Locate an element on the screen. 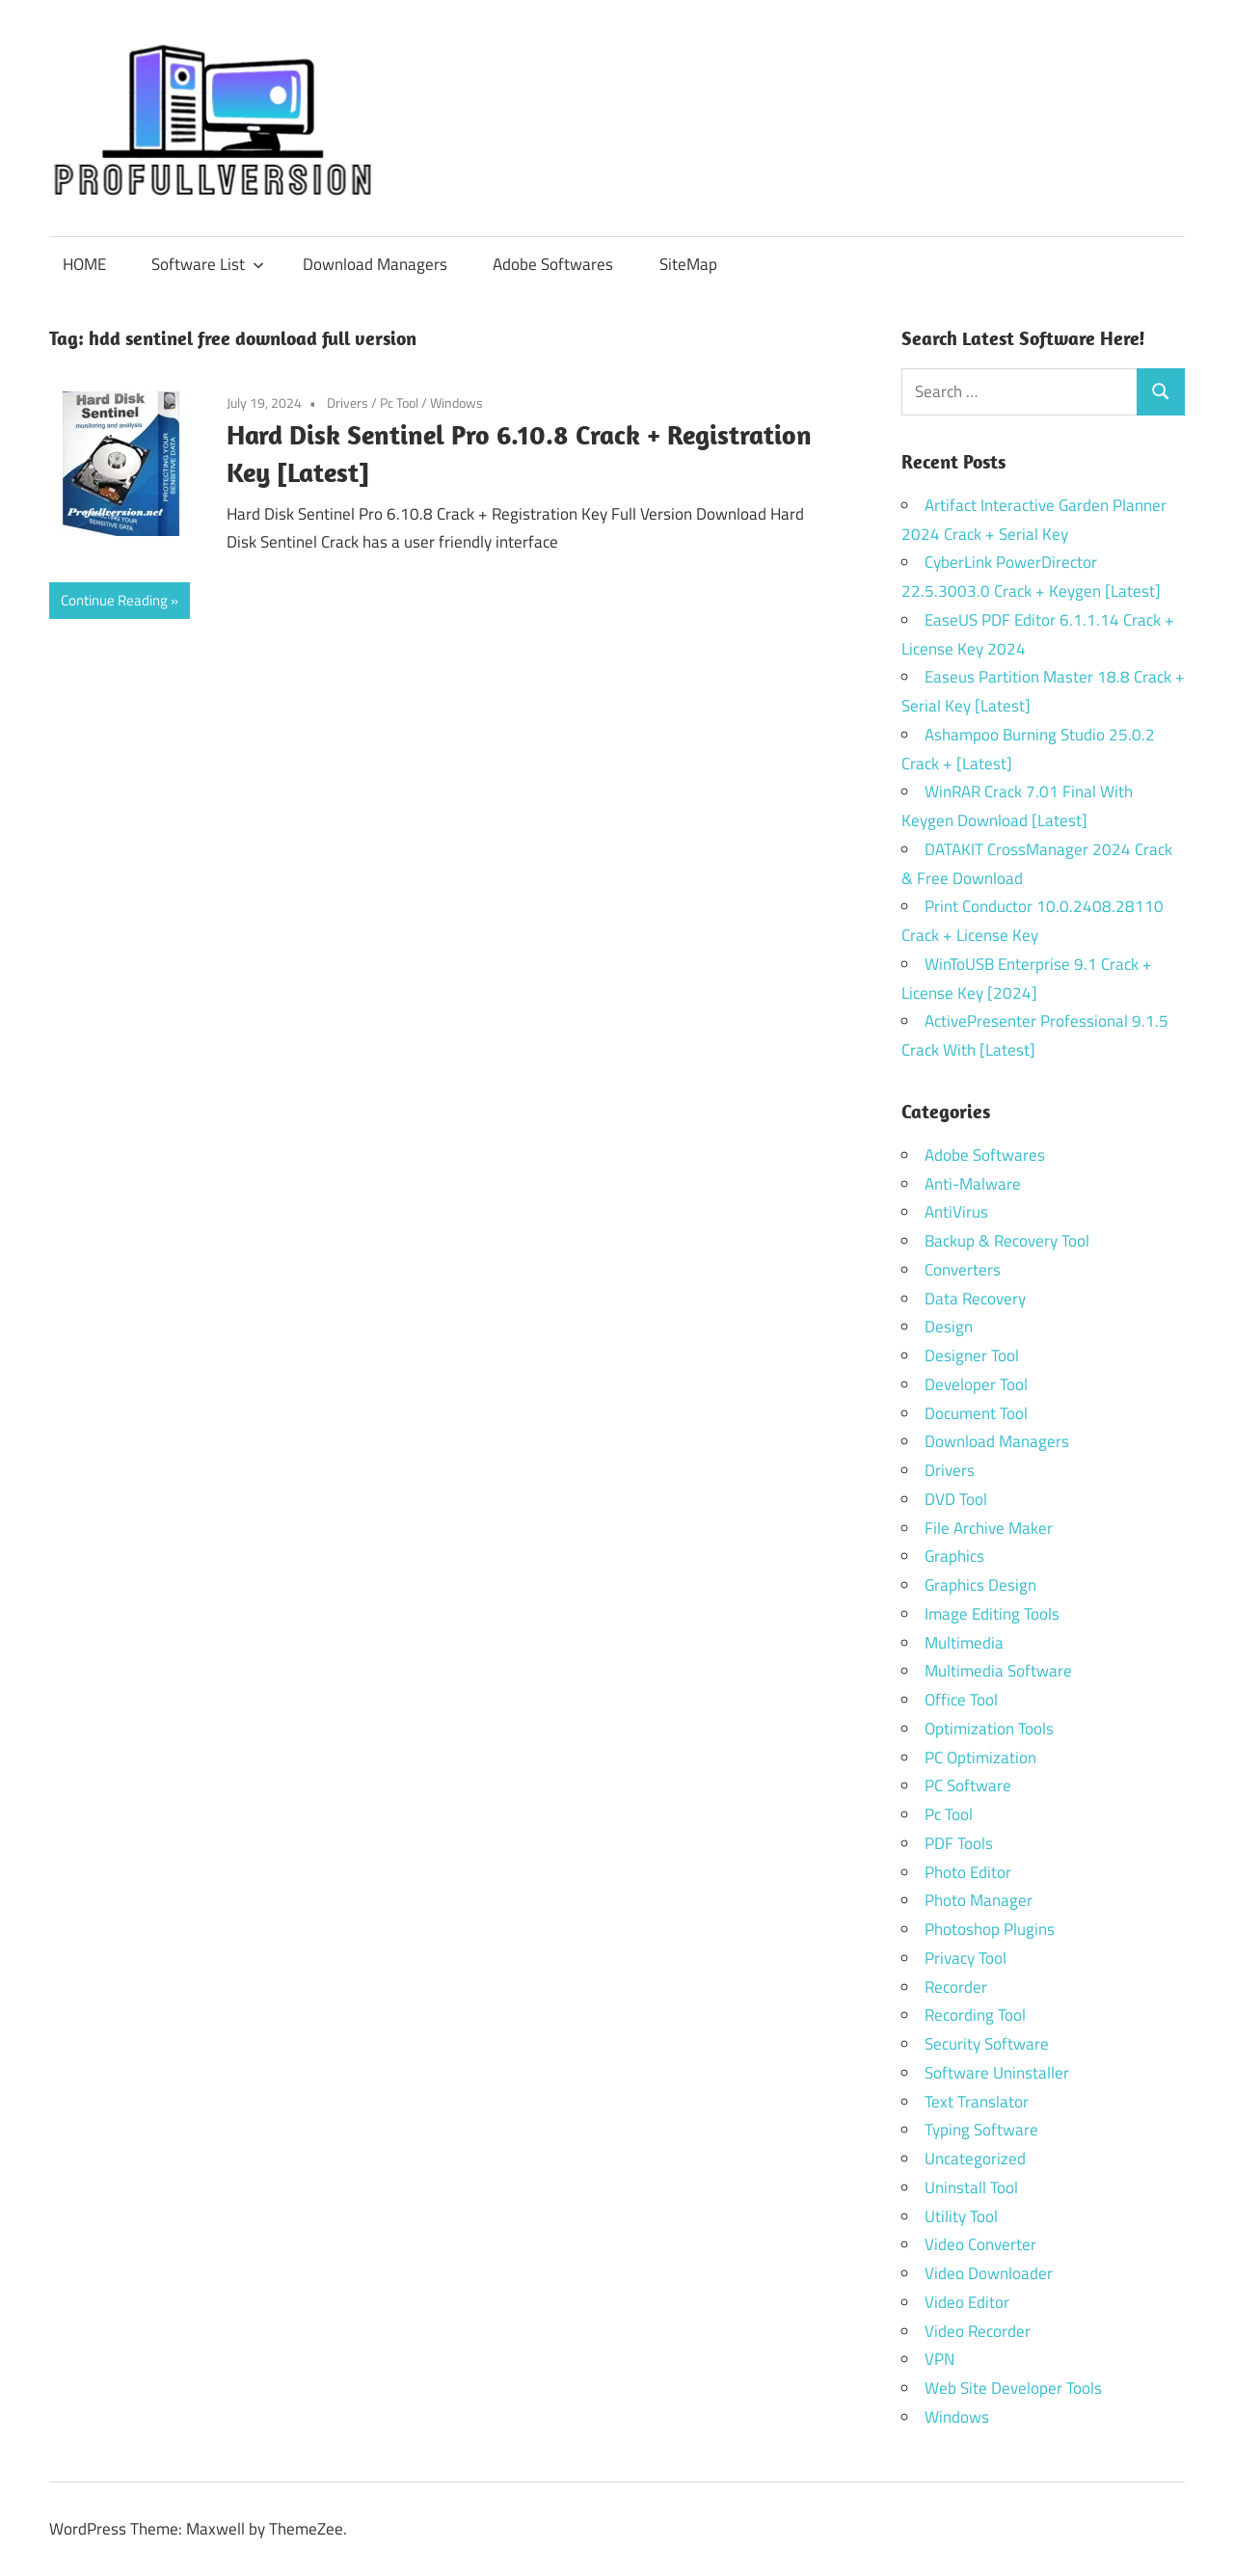 This screenshot has height=2576, width=1234. PC Software is located at coordinates (968, 1785).